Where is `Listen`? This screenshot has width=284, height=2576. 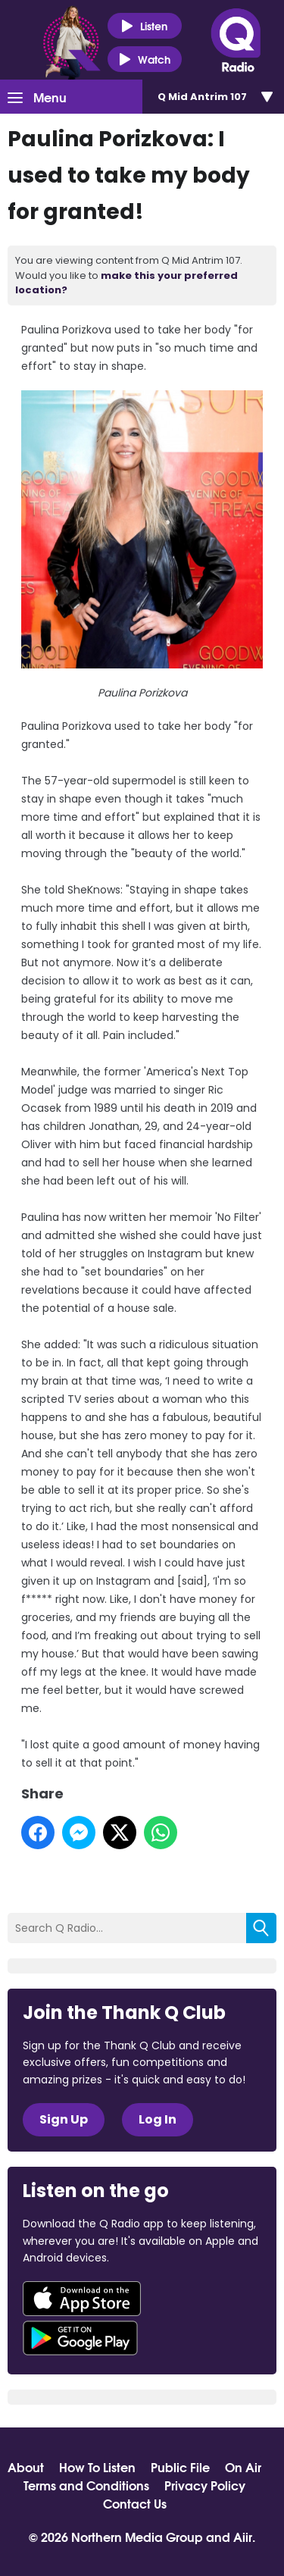 Listen is located at coordinates (144, 26).